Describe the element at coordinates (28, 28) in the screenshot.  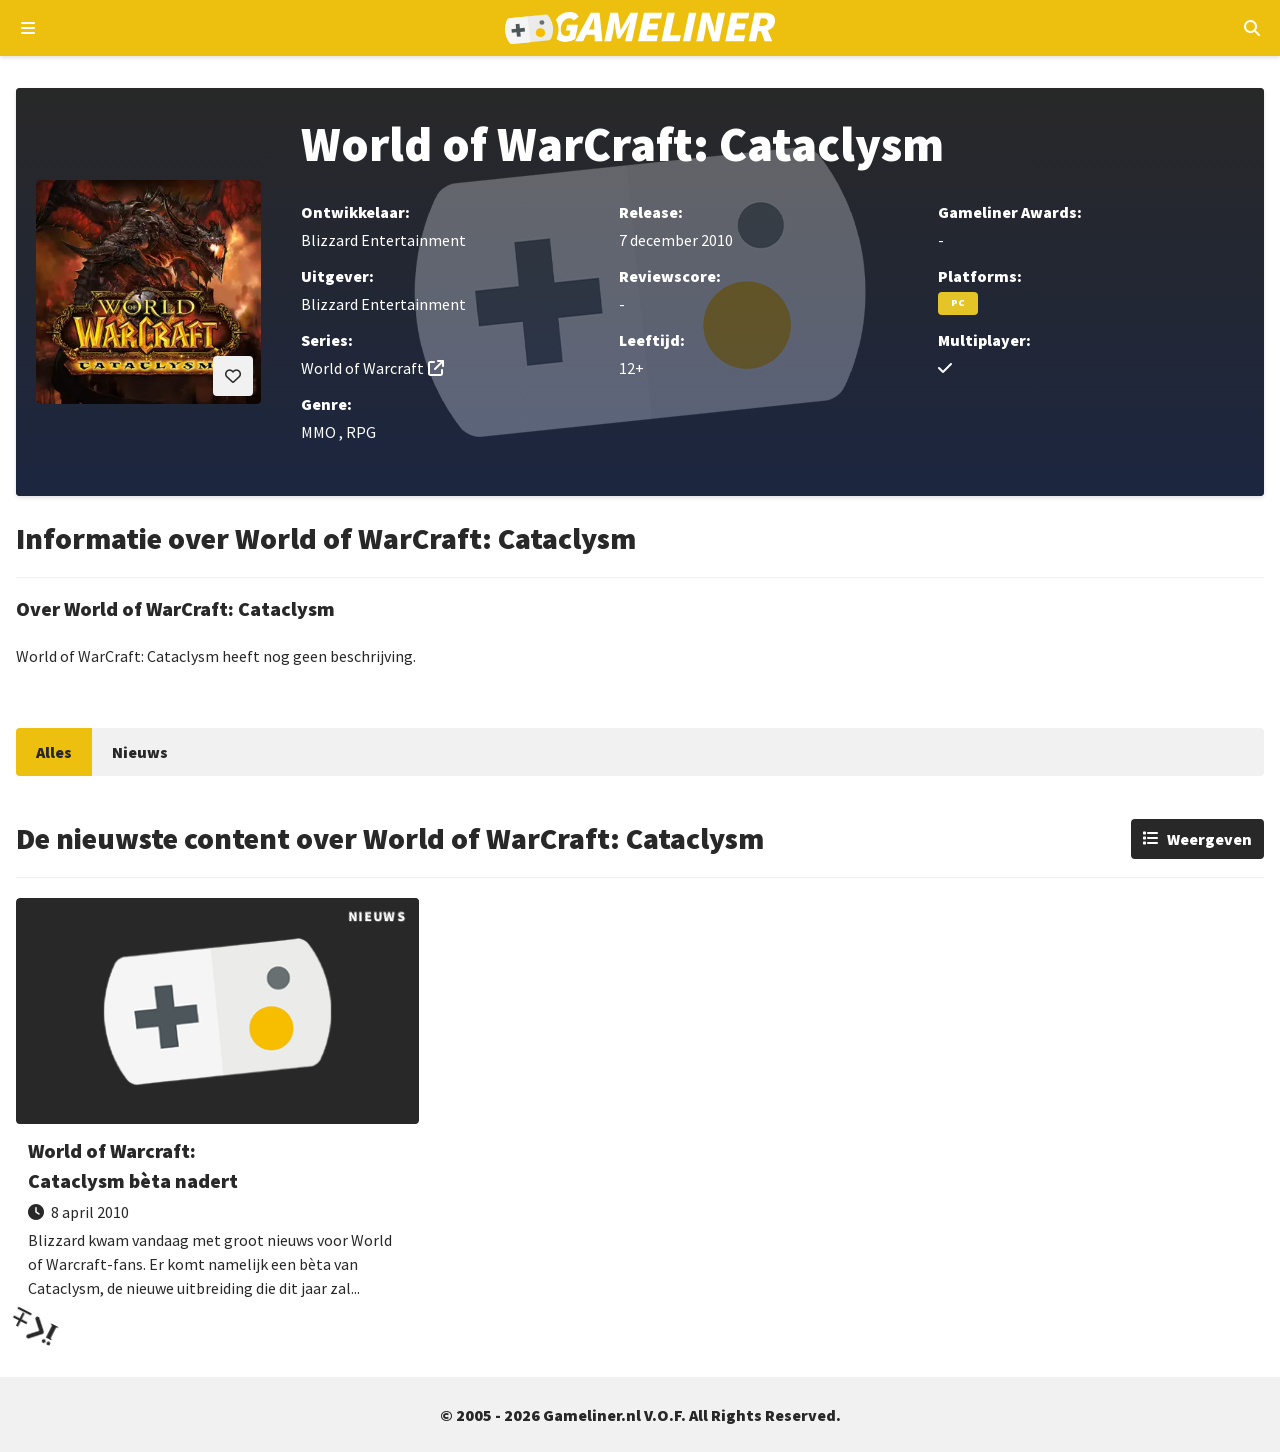
I see `[Open navigatiemenu]` at that location.